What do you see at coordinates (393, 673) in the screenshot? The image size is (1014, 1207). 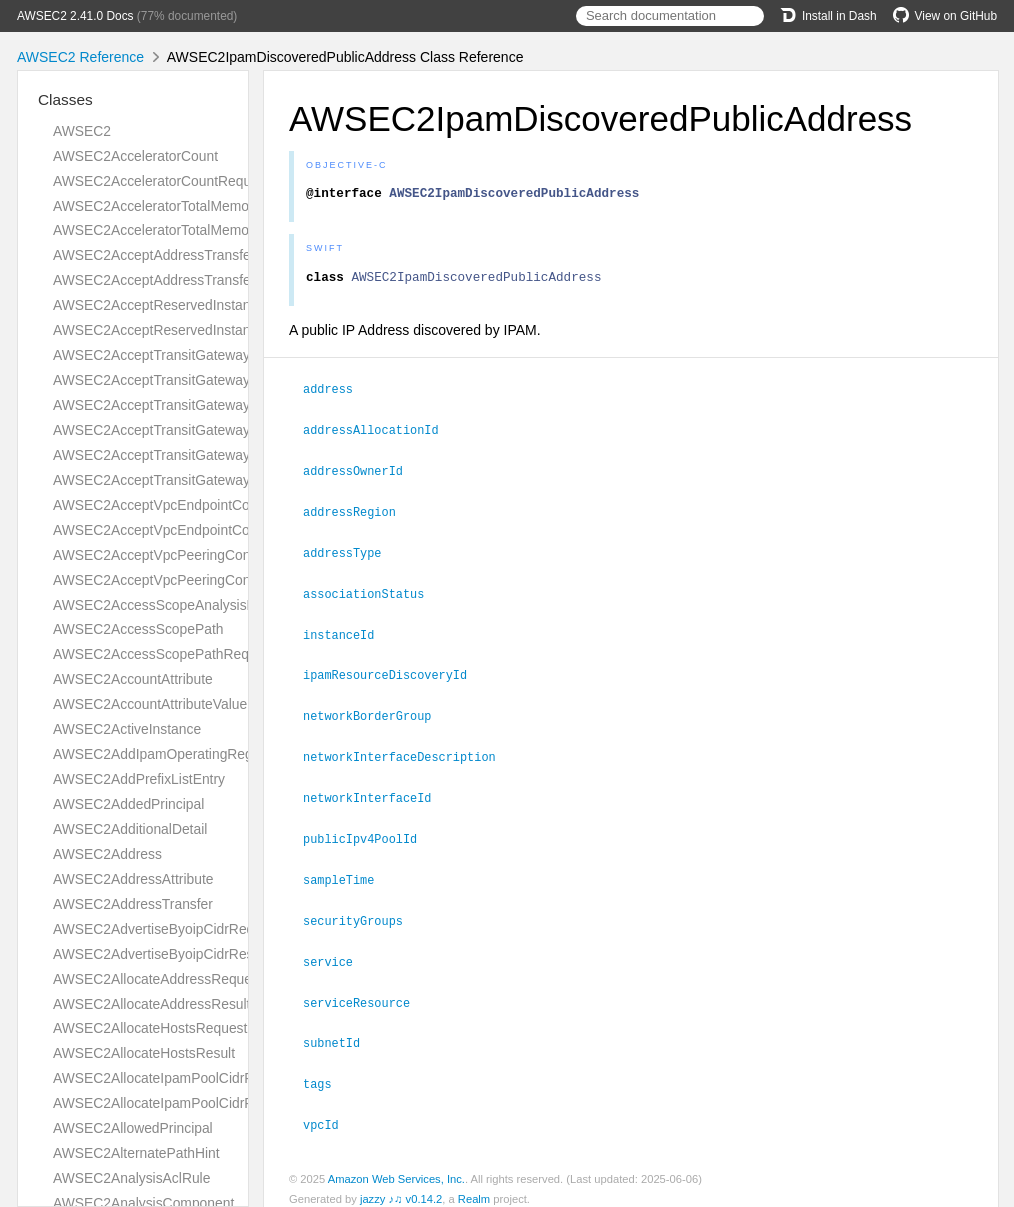 I see `ipamResourceDiscoveryId` at bounding box center [393, 673].